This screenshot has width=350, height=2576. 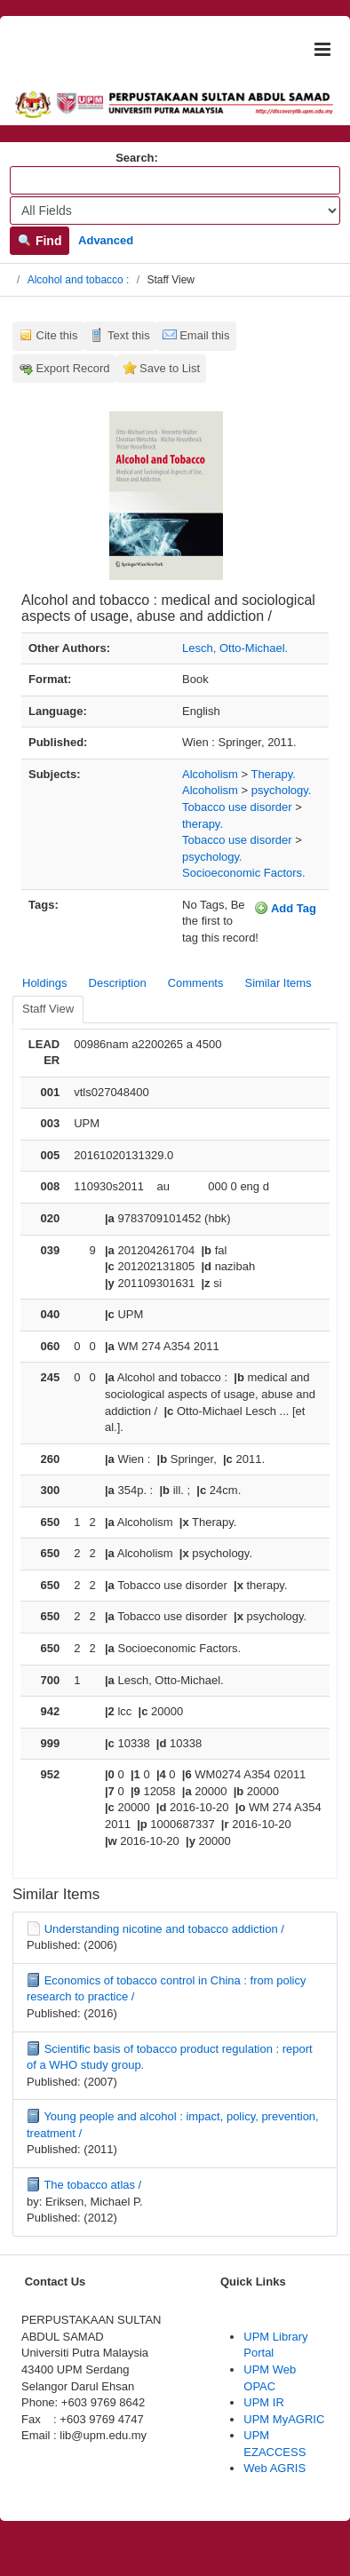 I want to click on Find, so click(x=39, y=241).